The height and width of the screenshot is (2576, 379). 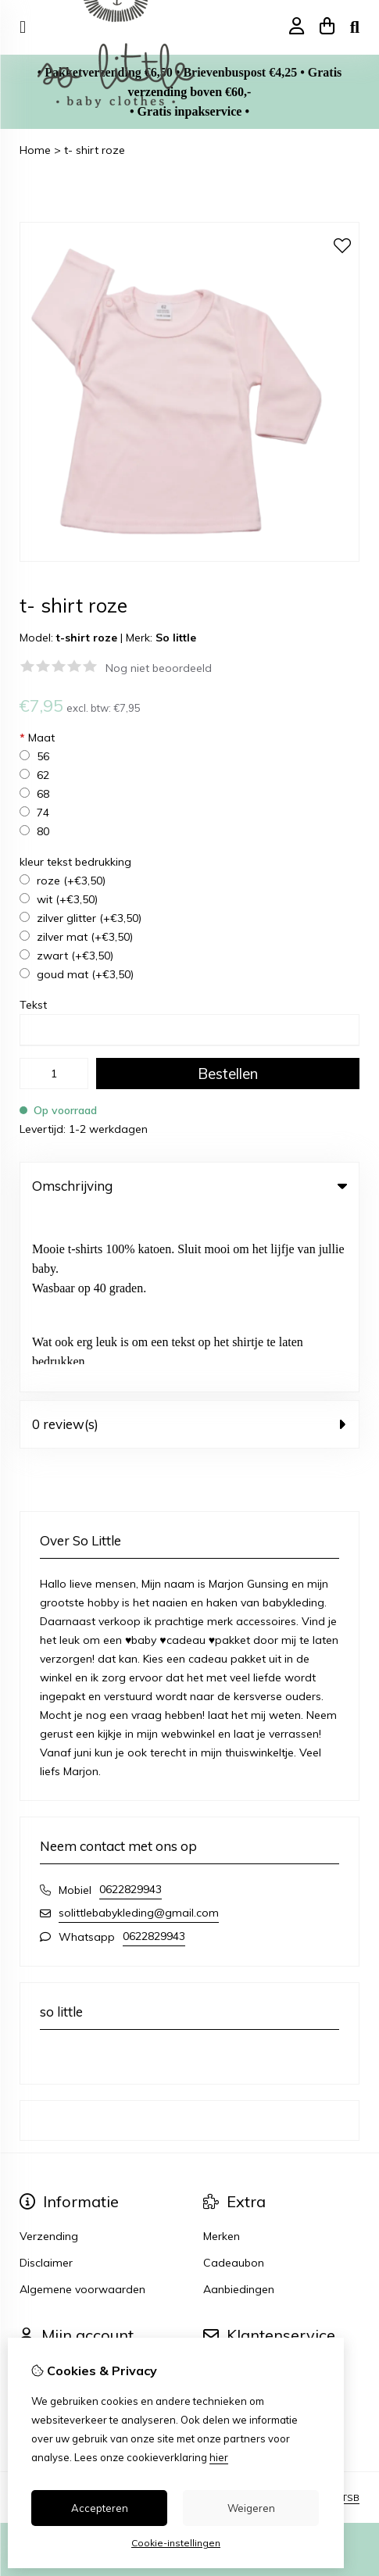 What do you see at coordinates (37, 738) in the screenshot?
I see `Maat` at bounding box center [37, 738].